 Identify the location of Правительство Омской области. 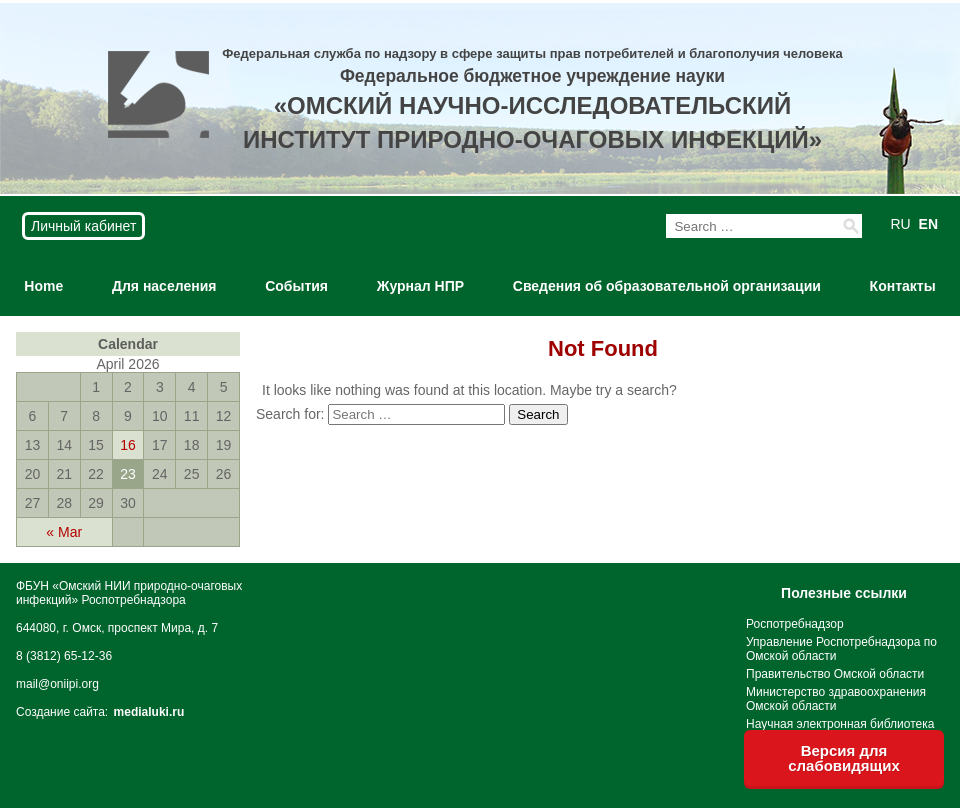
(835, 674).